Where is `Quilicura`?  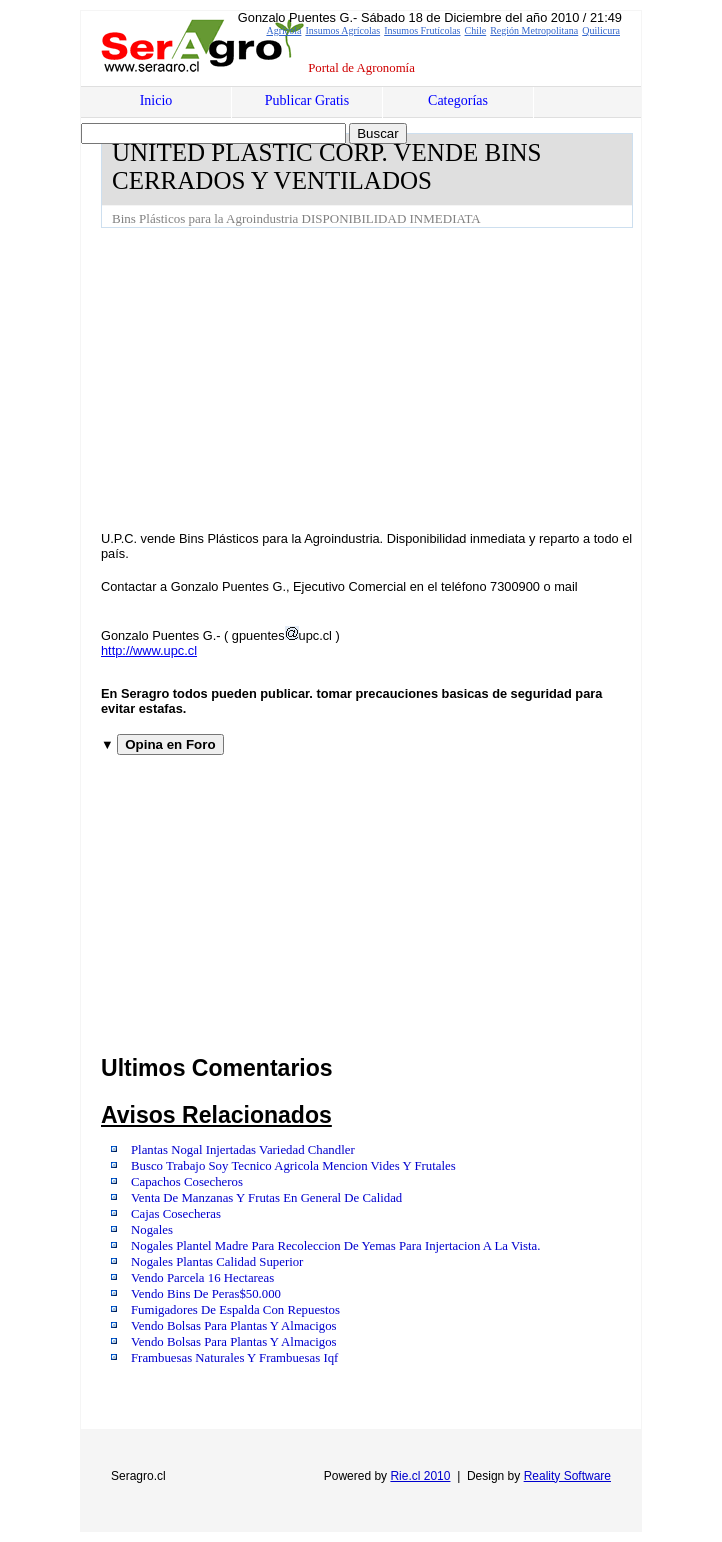 Quilicura is located at coordinates (601, 30).